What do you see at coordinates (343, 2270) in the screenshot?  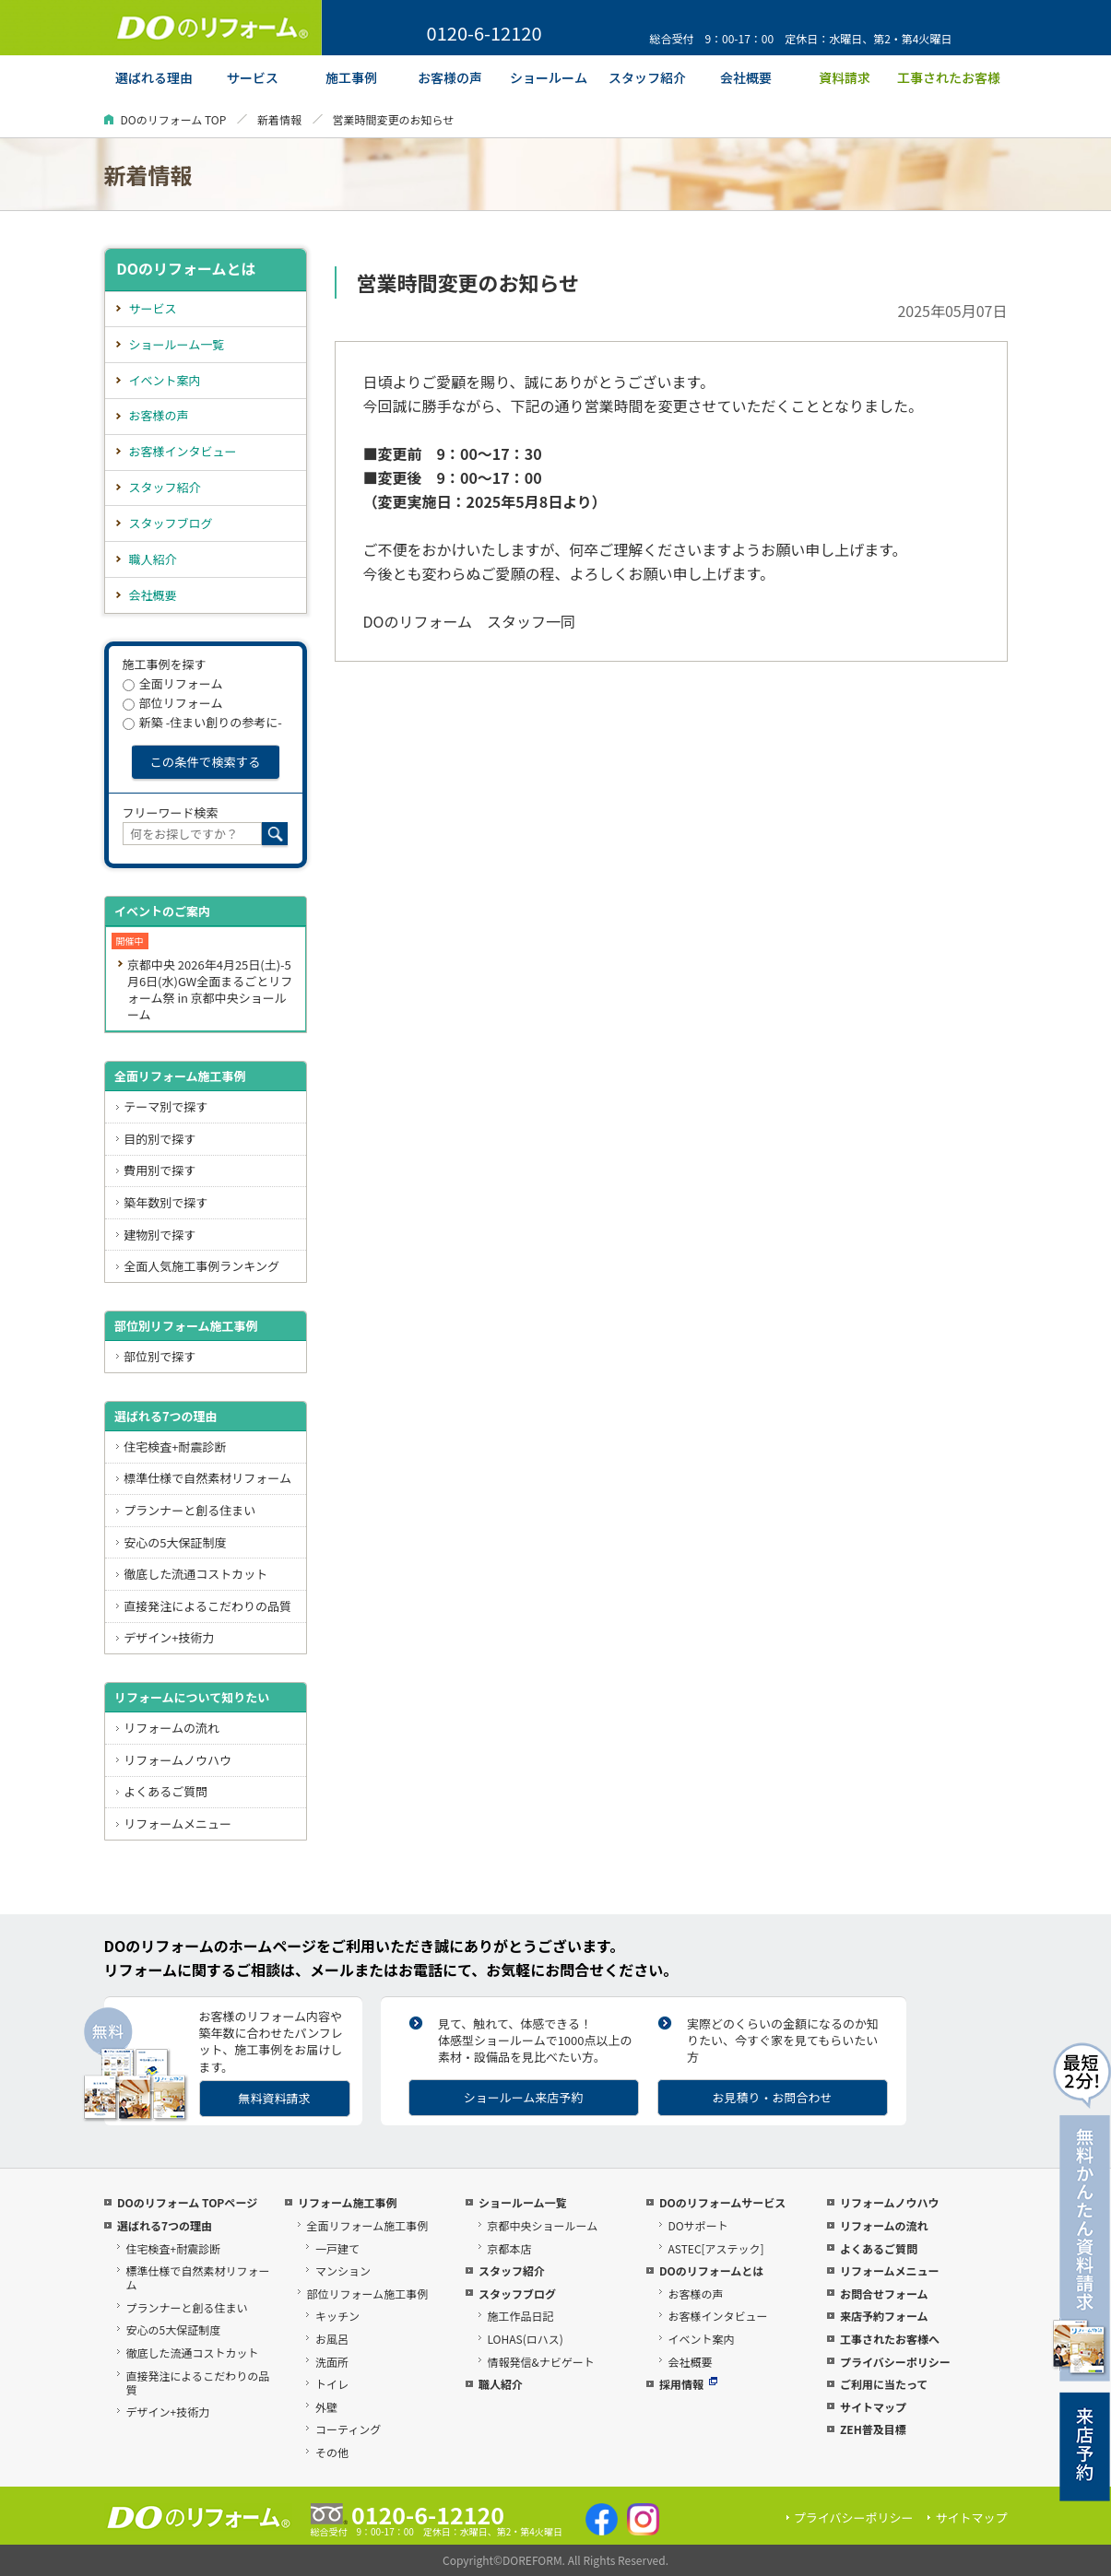 I see `マンション` at bounding box center [343, 2270].